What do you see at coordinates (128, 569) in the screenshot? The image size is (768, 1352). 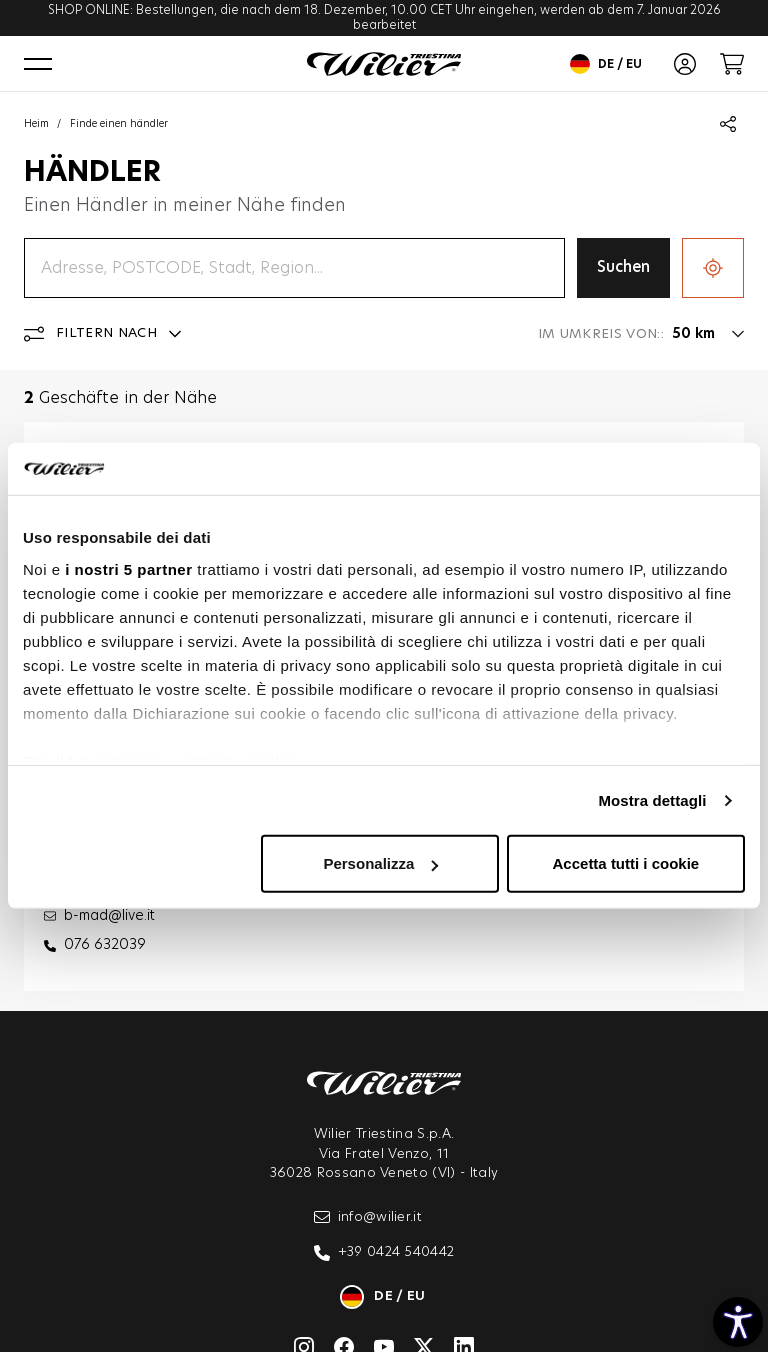 I see `i nostri 5 partner` at bounding box center [128, 569].